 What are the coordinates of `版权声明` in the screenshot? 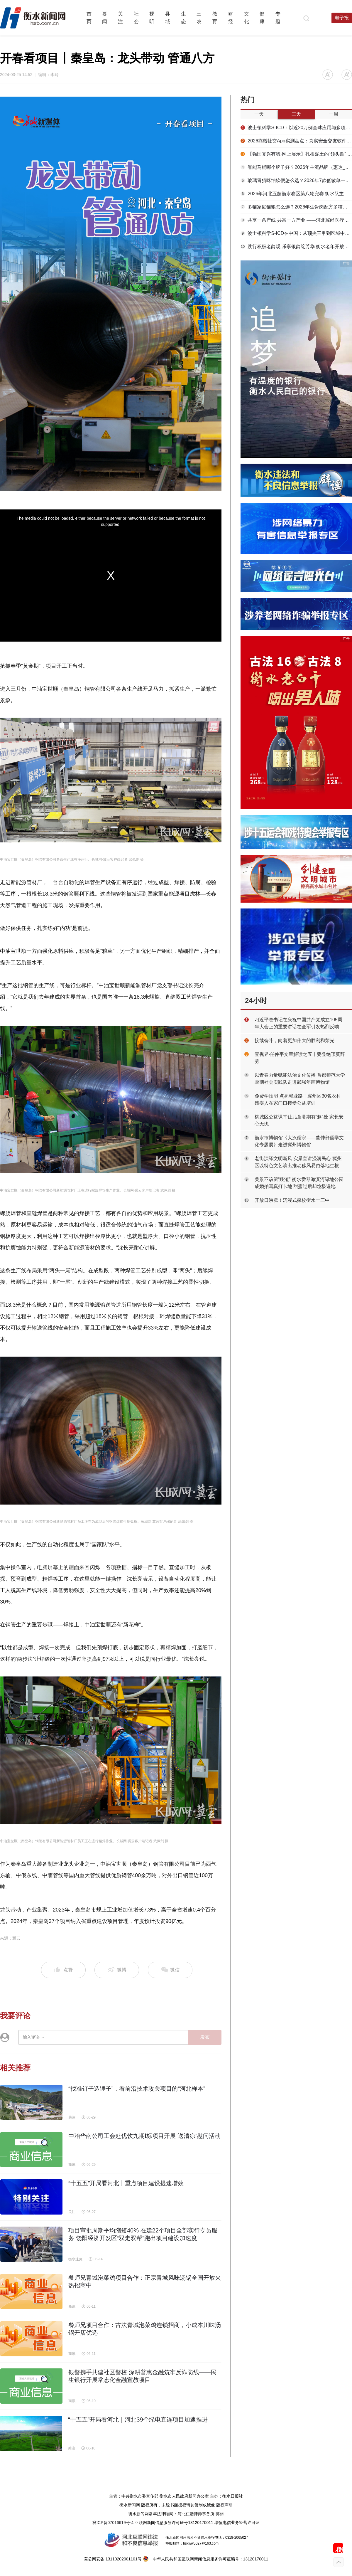 It's located at (224, 2505).